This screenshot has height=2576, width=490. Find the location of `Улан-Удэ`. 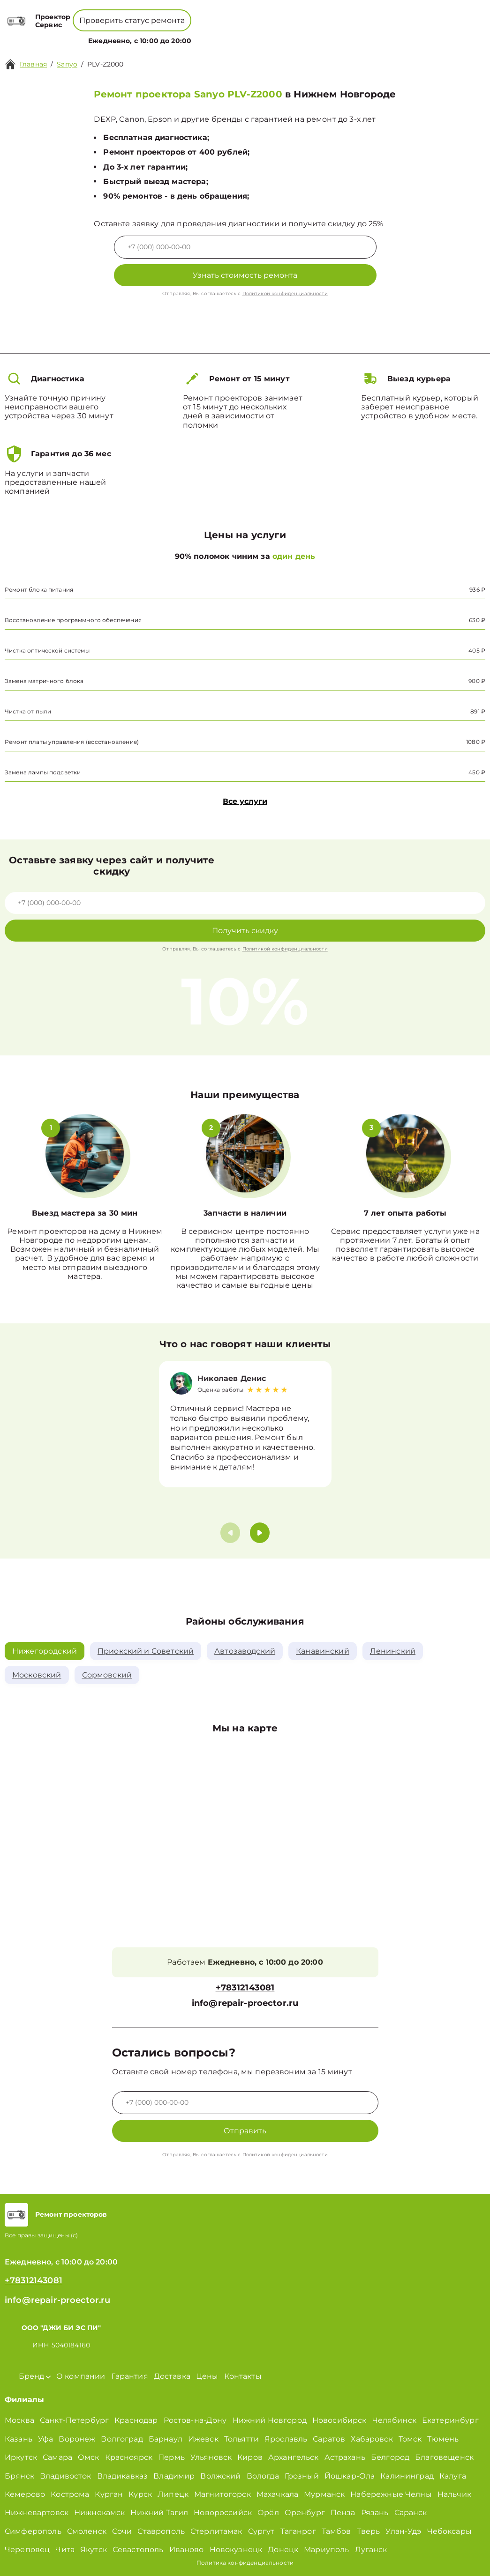

Улан-Удэ is located at coordinates (403, 2531).